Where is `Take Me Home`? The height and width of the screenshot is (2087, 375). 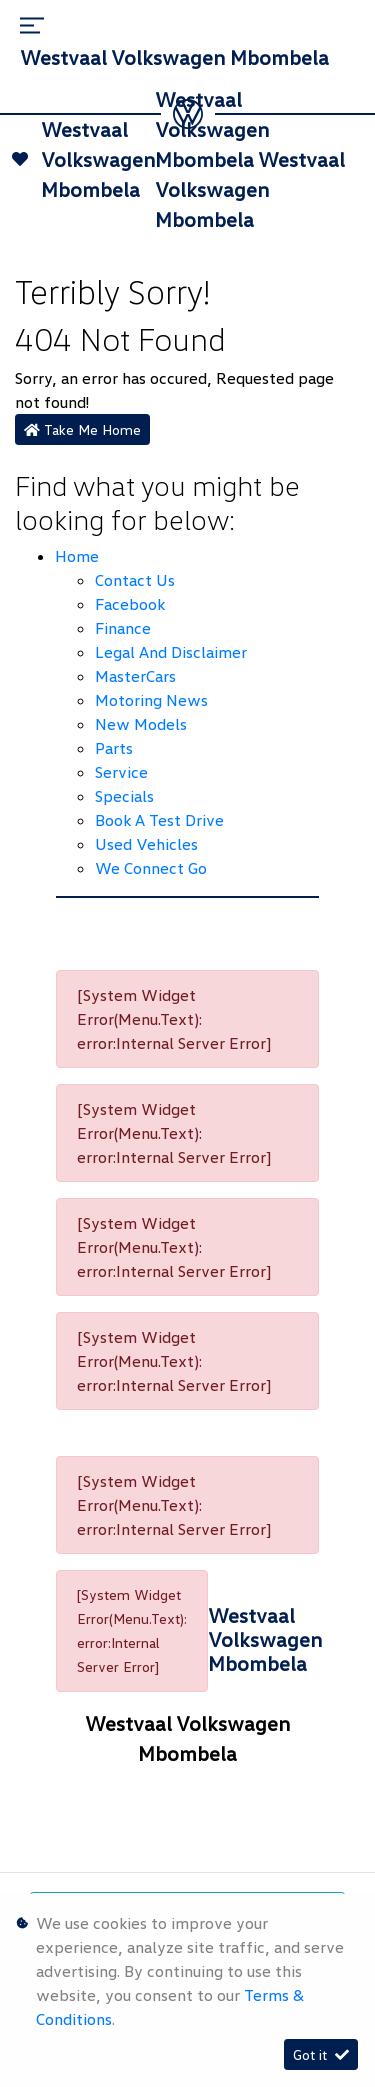 Take Me Home is located at coordinates (82, 429).